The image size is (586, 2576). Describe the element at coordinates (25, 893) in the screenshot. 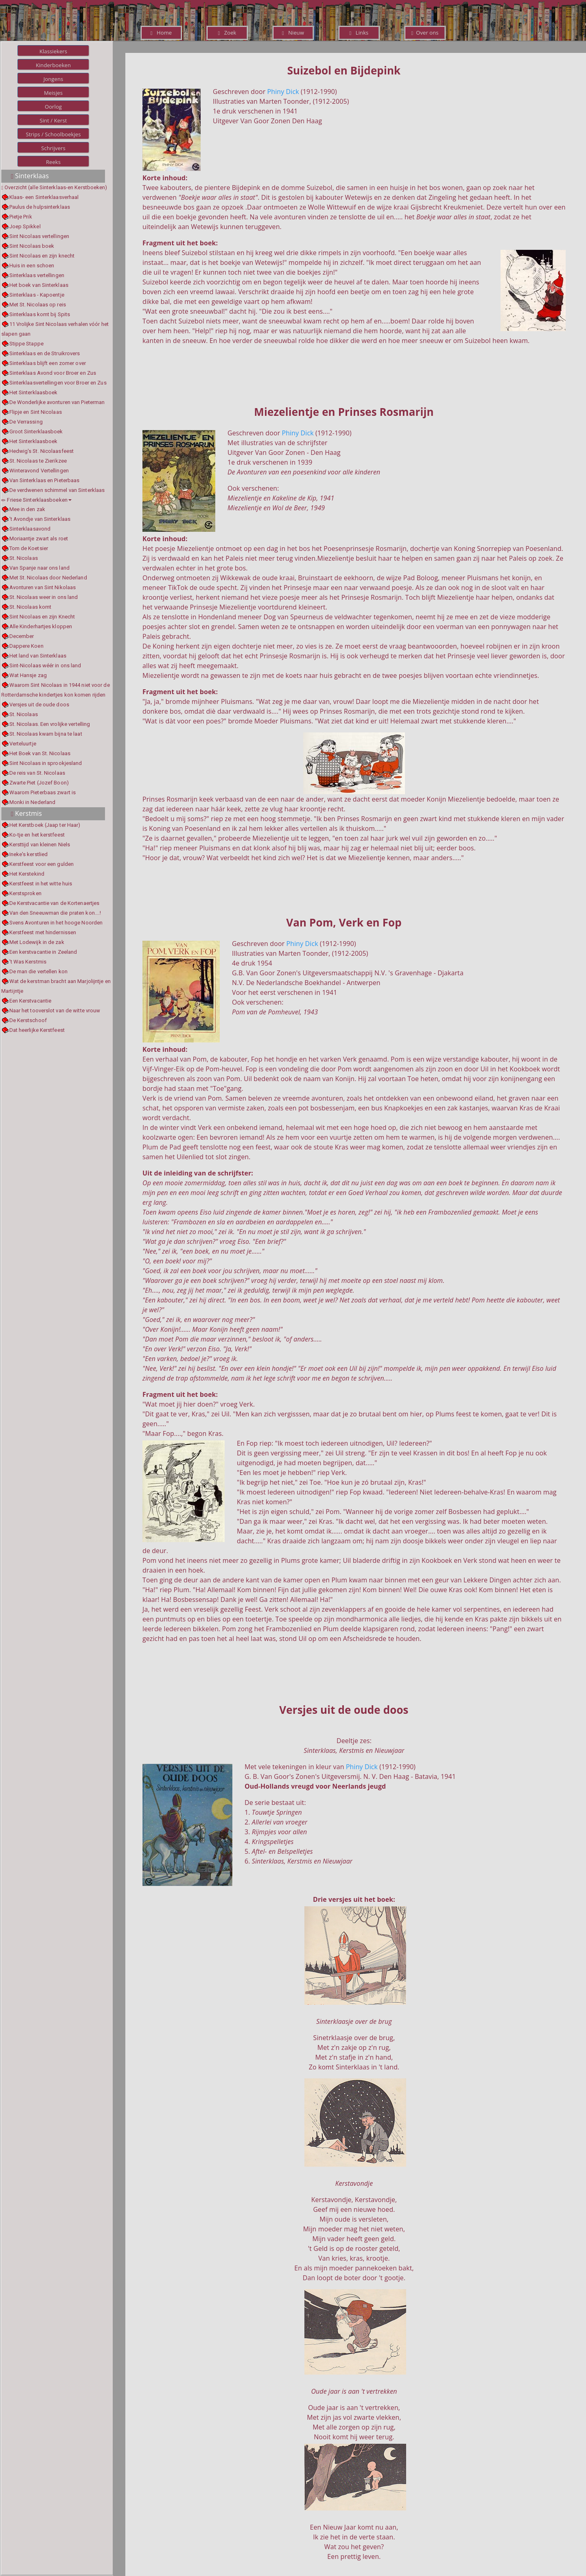

I see `Kerstsproken` at that location.